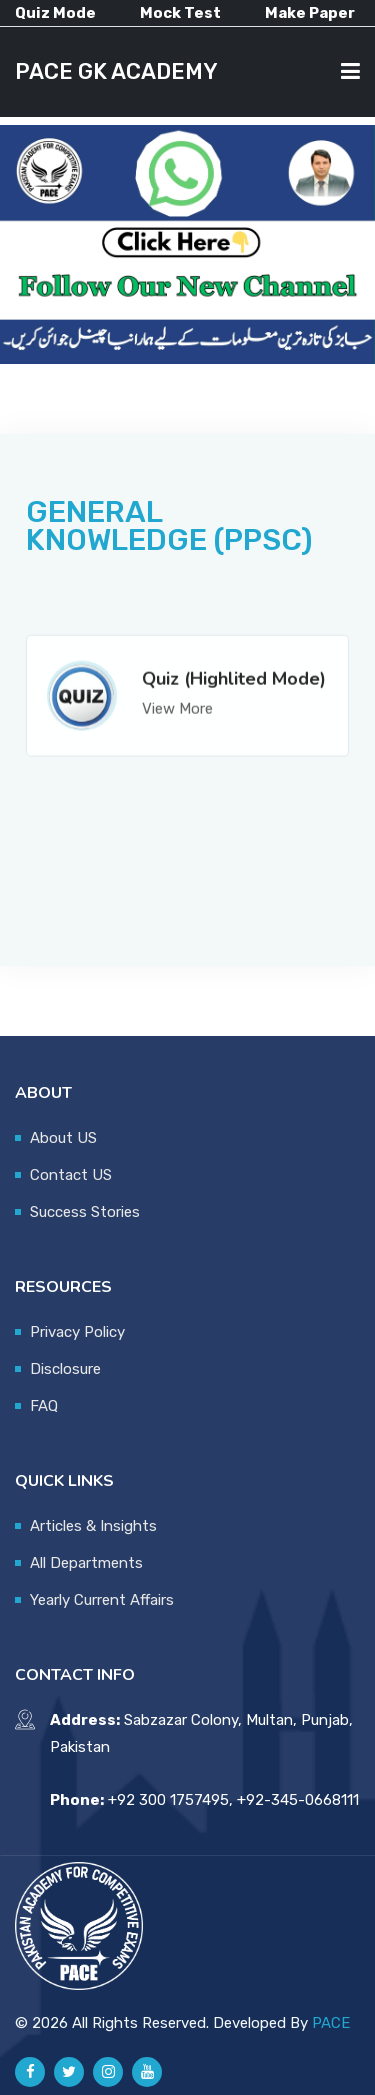  Describe the element at coordinates (93, 1526) in the screenshot. I see `Articles & Insights` at that location.